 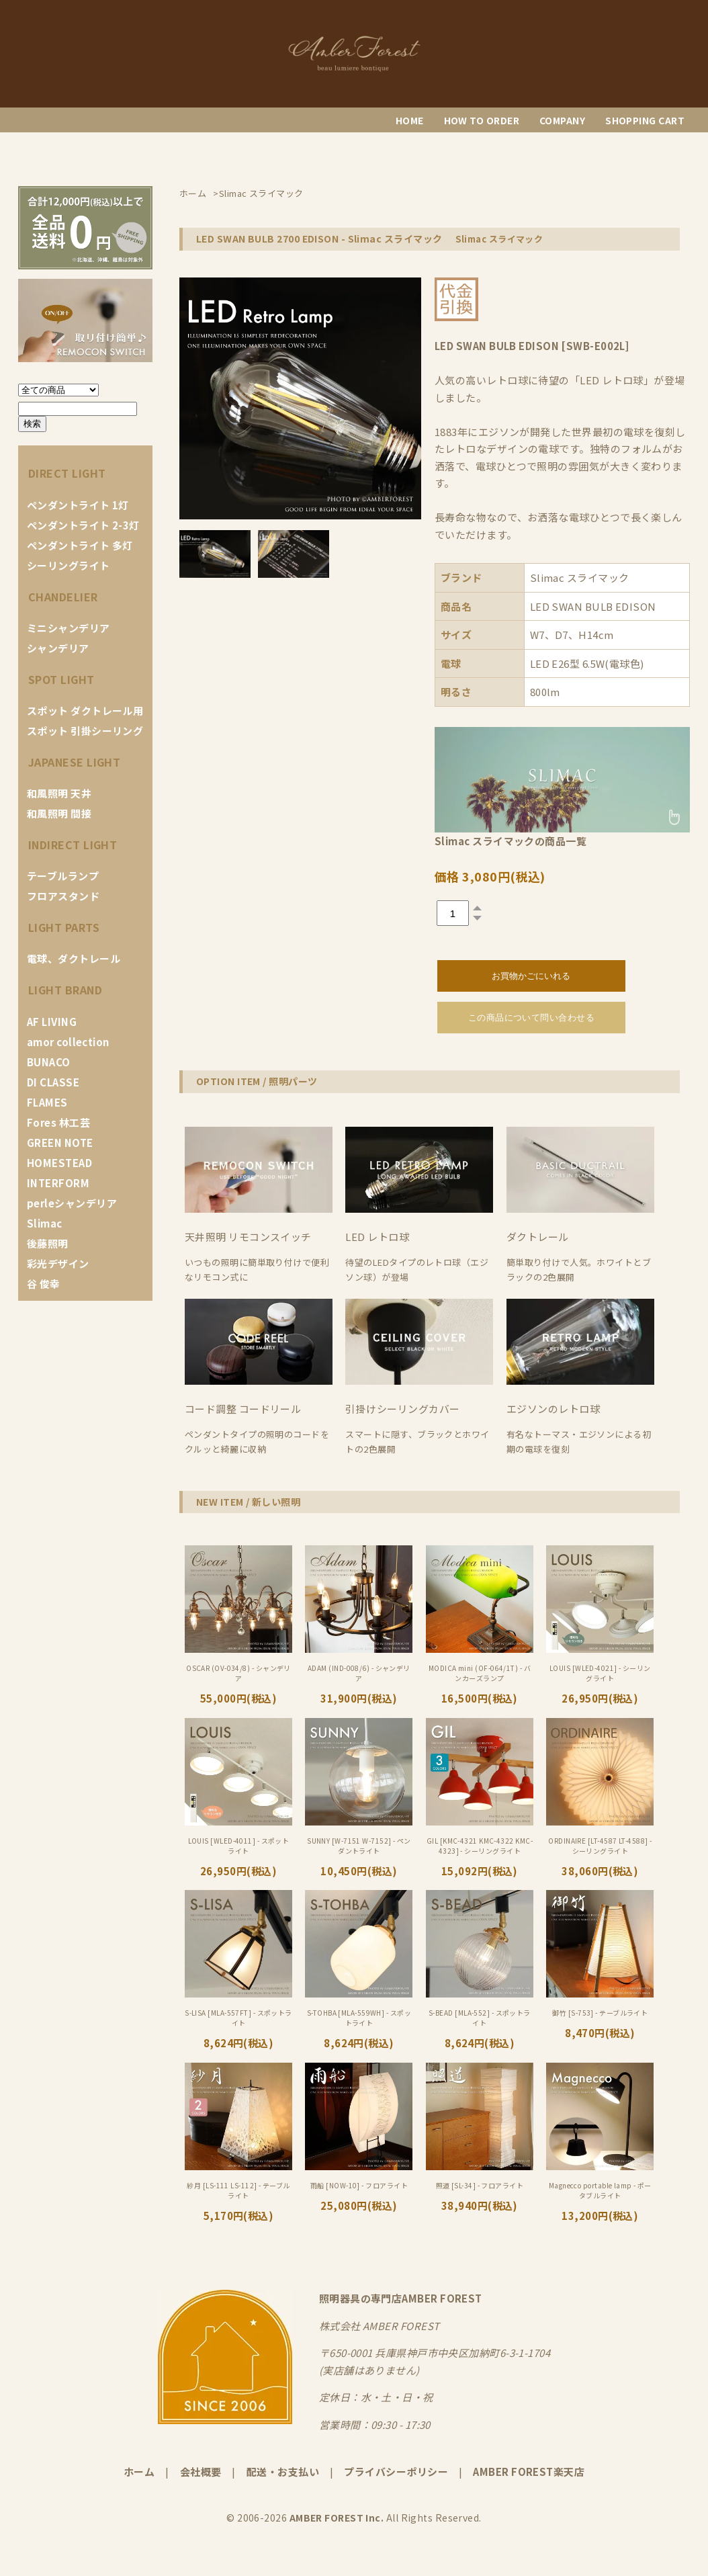 I want to click on SPOT LIGHT, so click(x=61, y=679).